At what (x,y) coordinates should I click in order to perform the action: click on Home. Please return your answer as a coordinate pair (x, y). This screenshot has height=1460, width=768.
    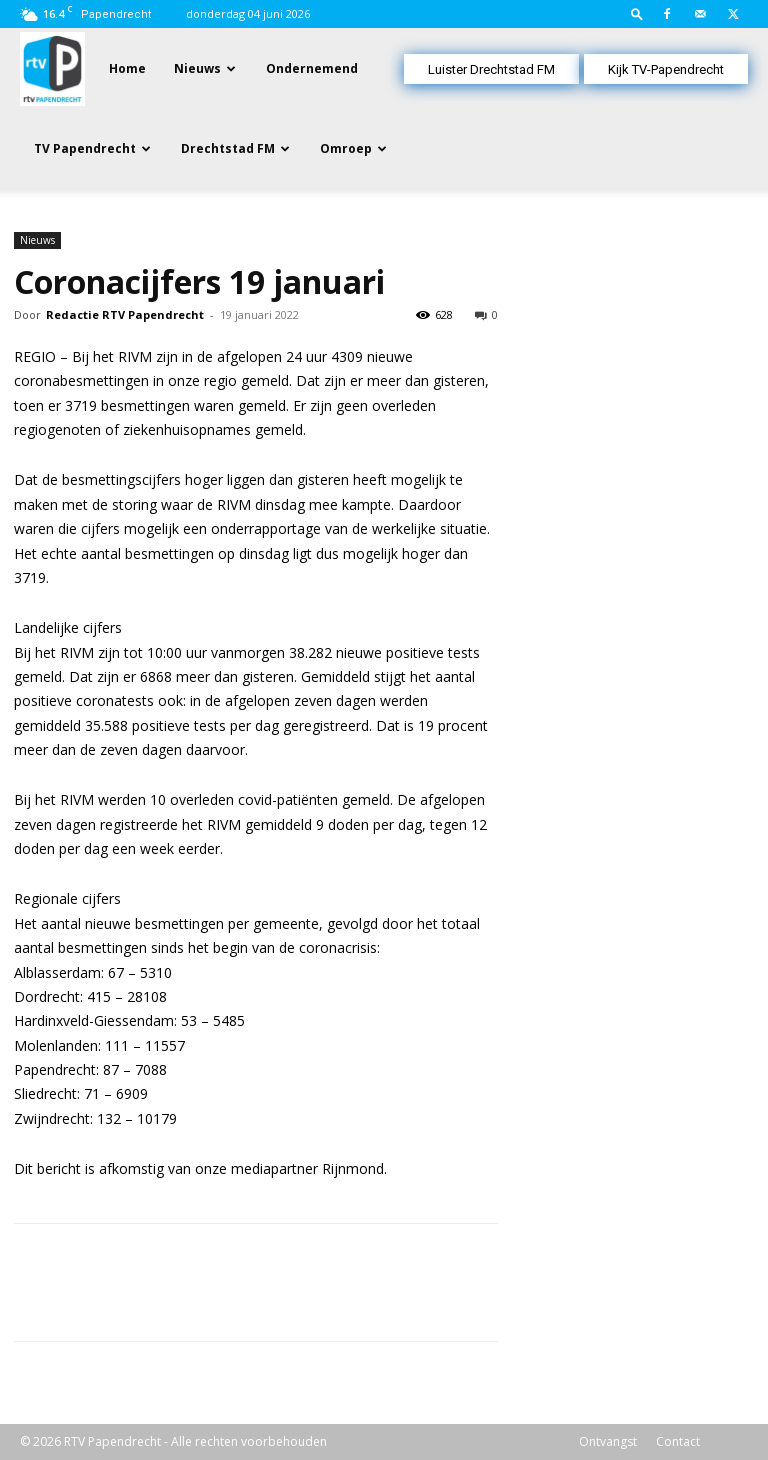
    Looking at the image, I should click on (127, 68).